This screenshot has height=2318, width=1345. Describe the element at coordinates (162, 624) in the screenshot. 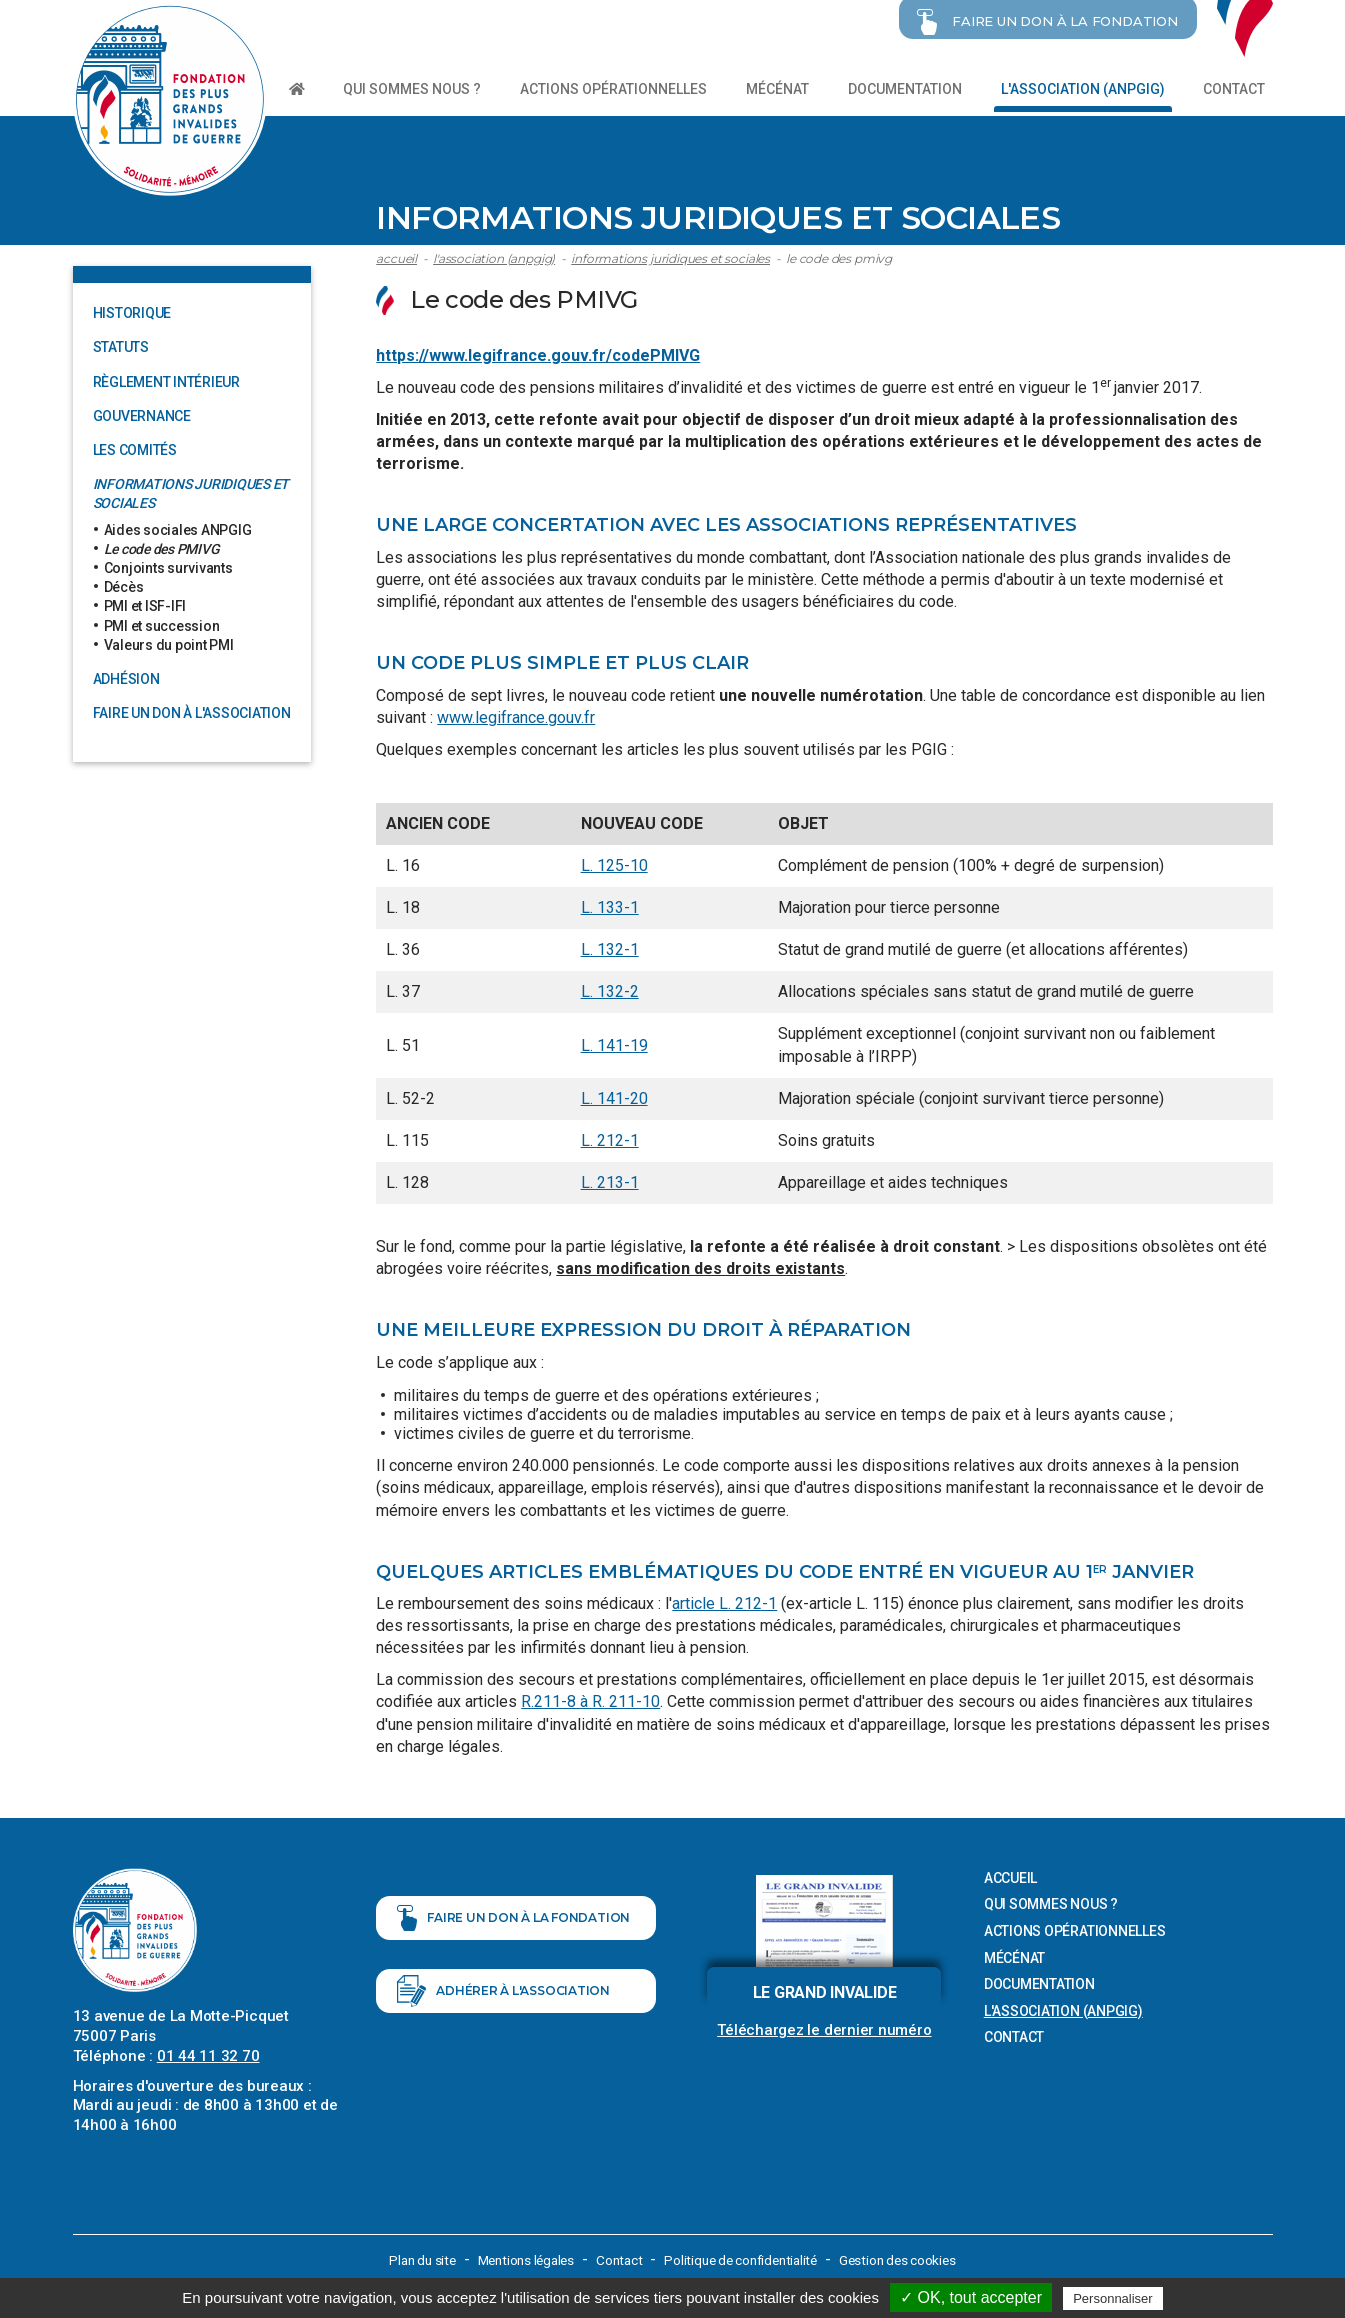

I see `PMI et succession` at that location.